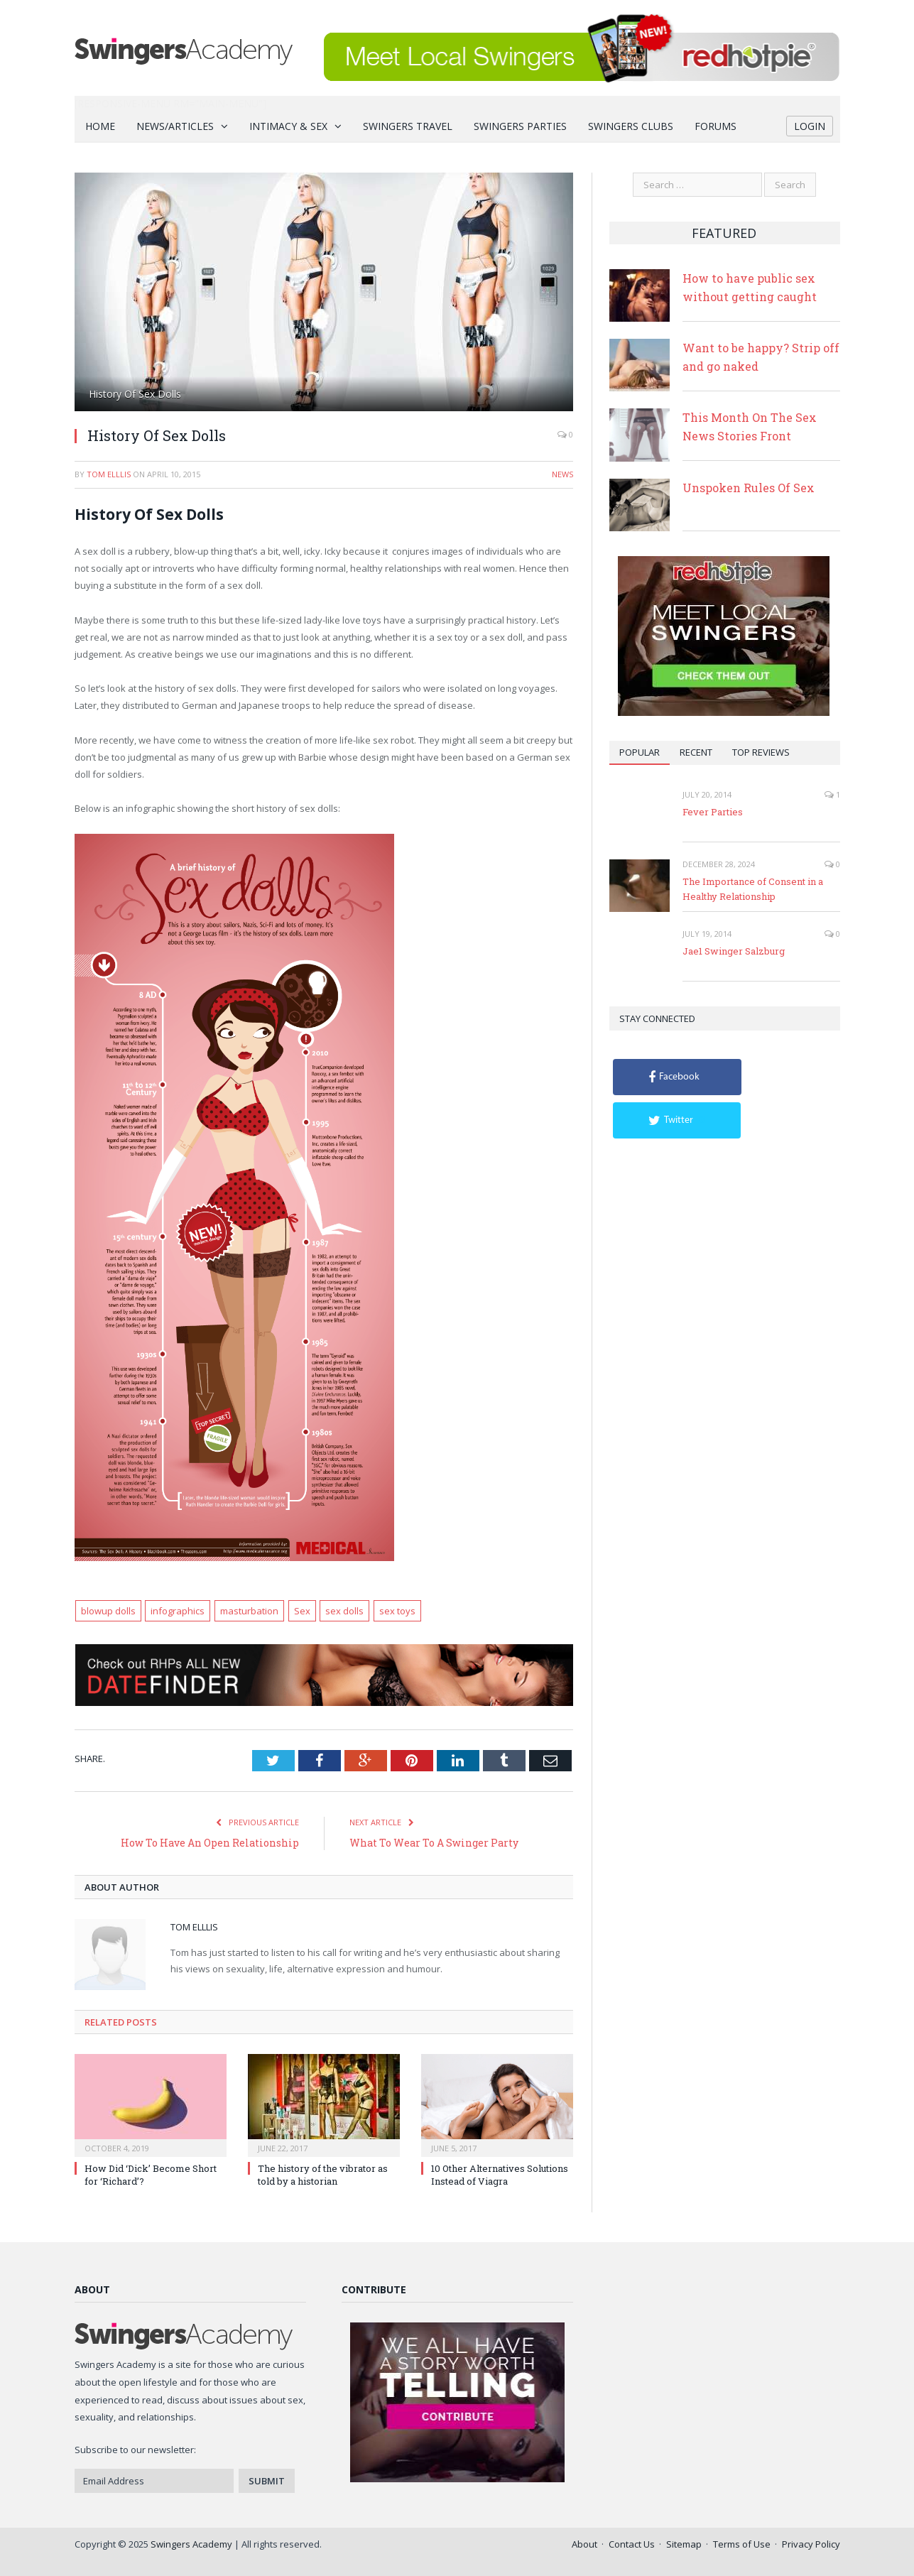  I want to click on infographics, so click(178, 1610).